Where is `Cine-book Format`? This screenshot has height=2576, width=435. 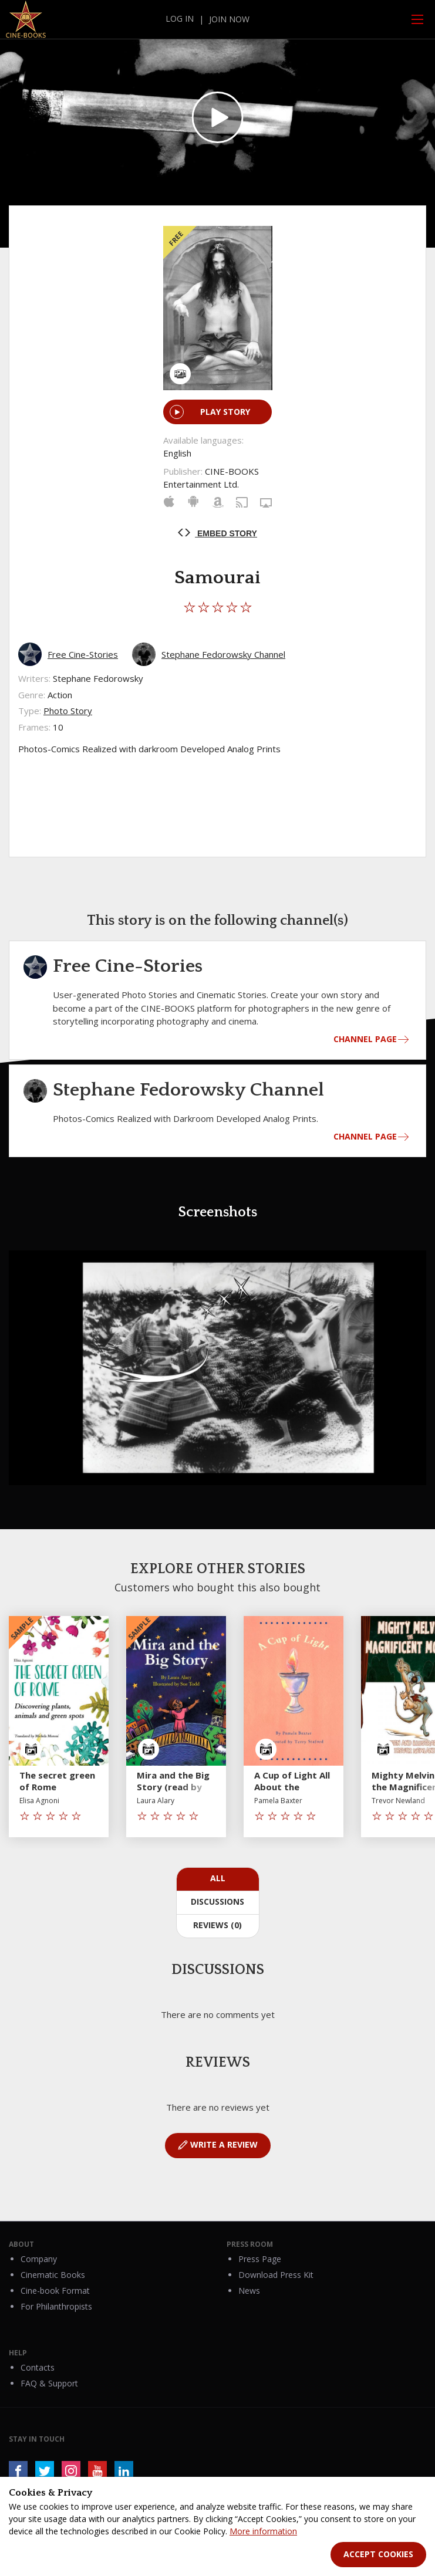 Cine-book Format is located at coordinates (55, 2290).